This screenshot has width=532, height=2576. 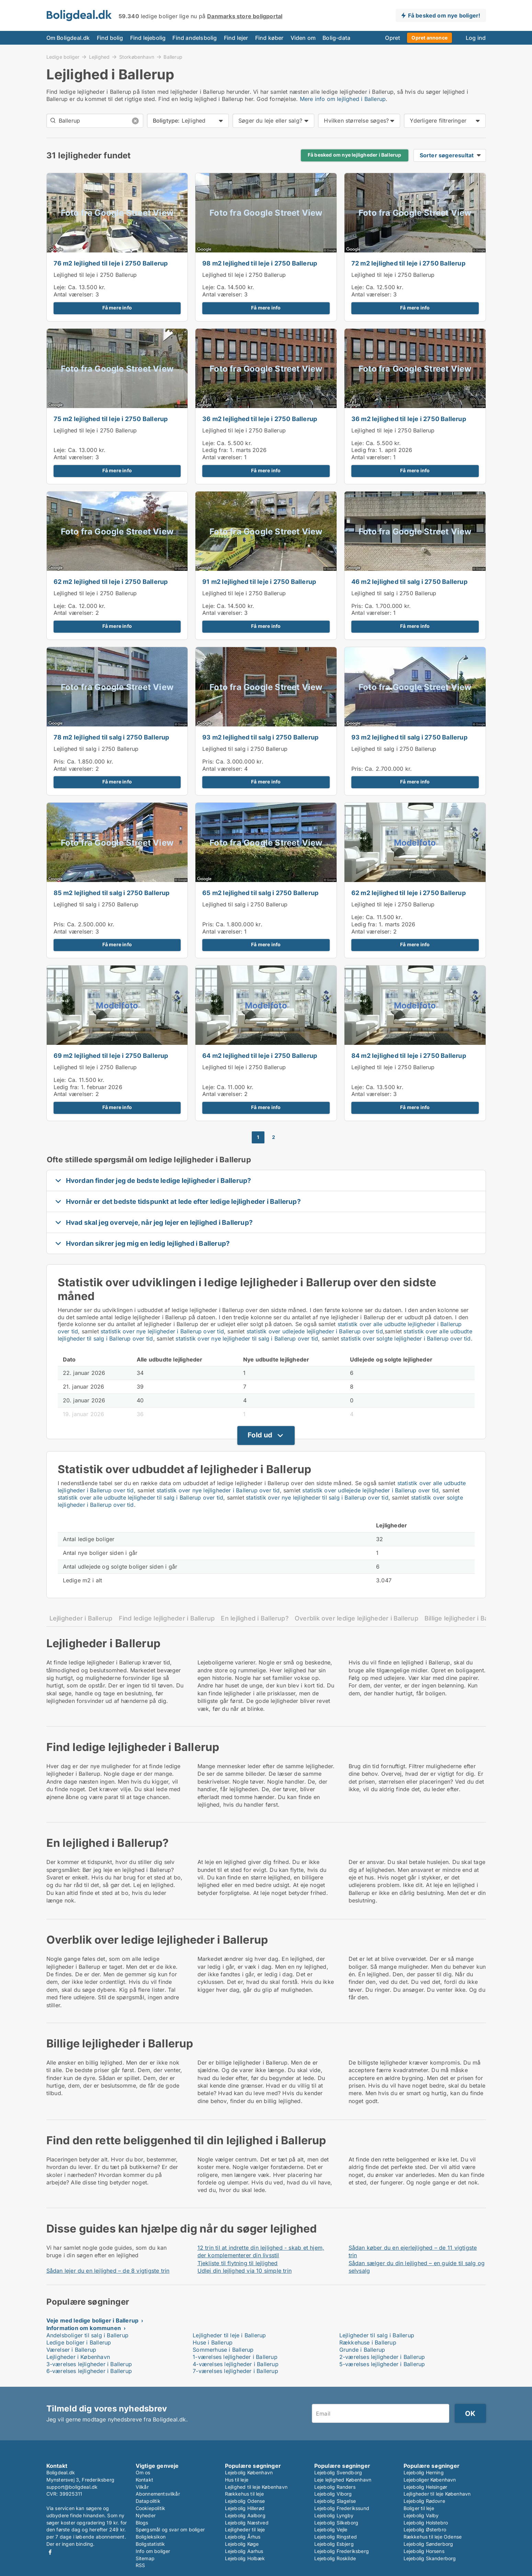 What do you see at coordinates (430, 2480) in the screenshot?
I see `Lejeboliger København` at bounding box center [430, 2480].